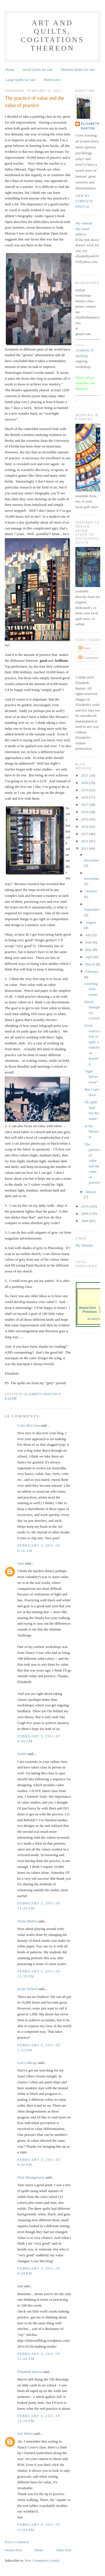 The width and height of the screenshot is (105, 2576). Describe the element at coordinates (89, 658) in the screenshot. I see `Comments` at that location.